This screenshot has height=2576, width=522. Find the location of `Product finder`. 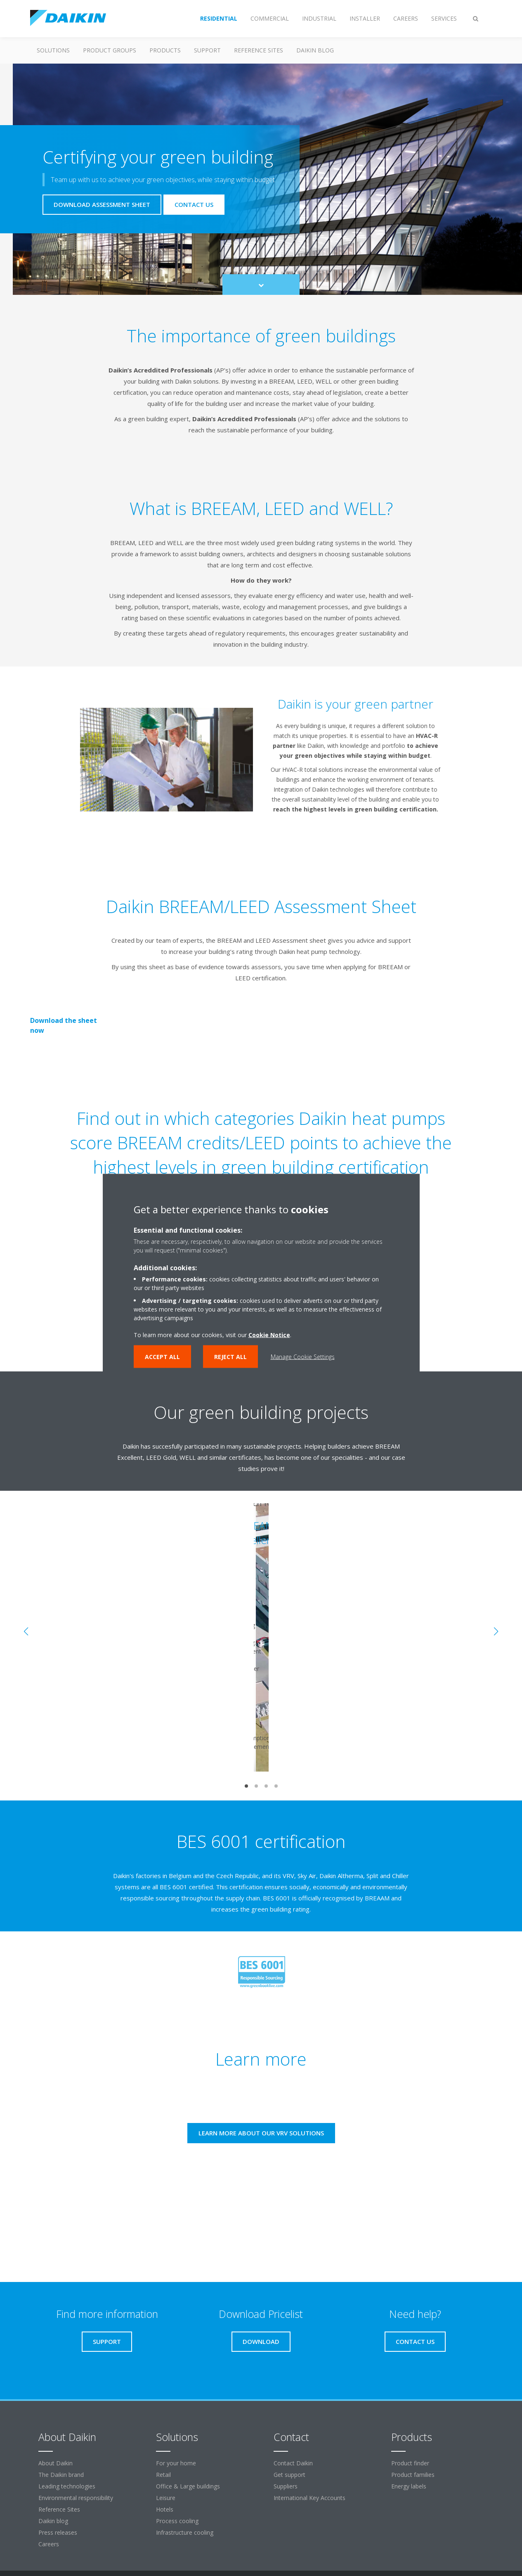

Product finder is located at coordinates (410, 2463).